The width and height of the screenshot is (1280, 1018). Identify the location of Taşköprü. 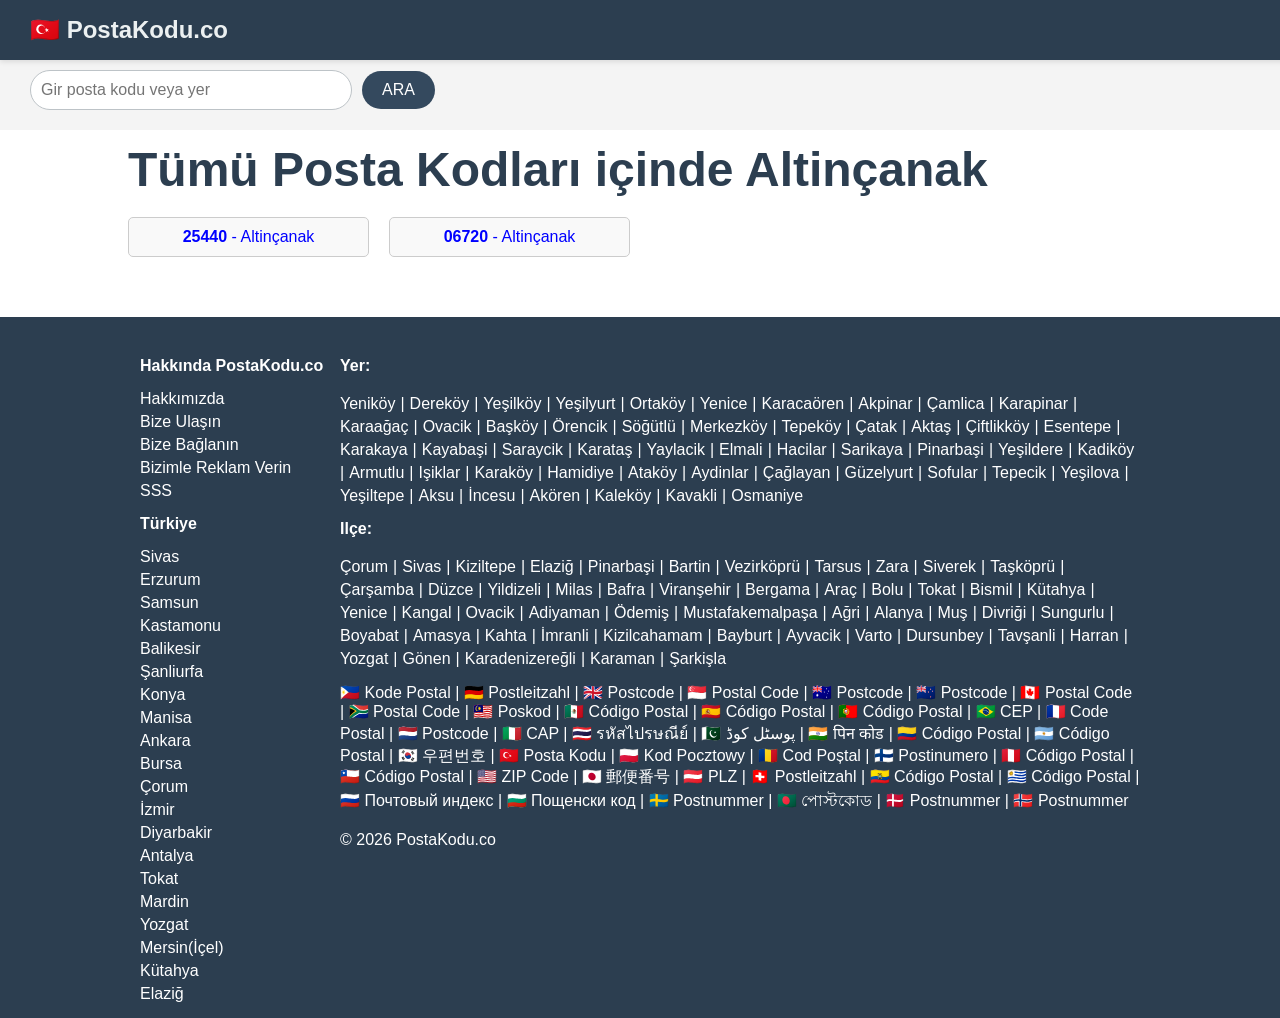
(1022, 566).